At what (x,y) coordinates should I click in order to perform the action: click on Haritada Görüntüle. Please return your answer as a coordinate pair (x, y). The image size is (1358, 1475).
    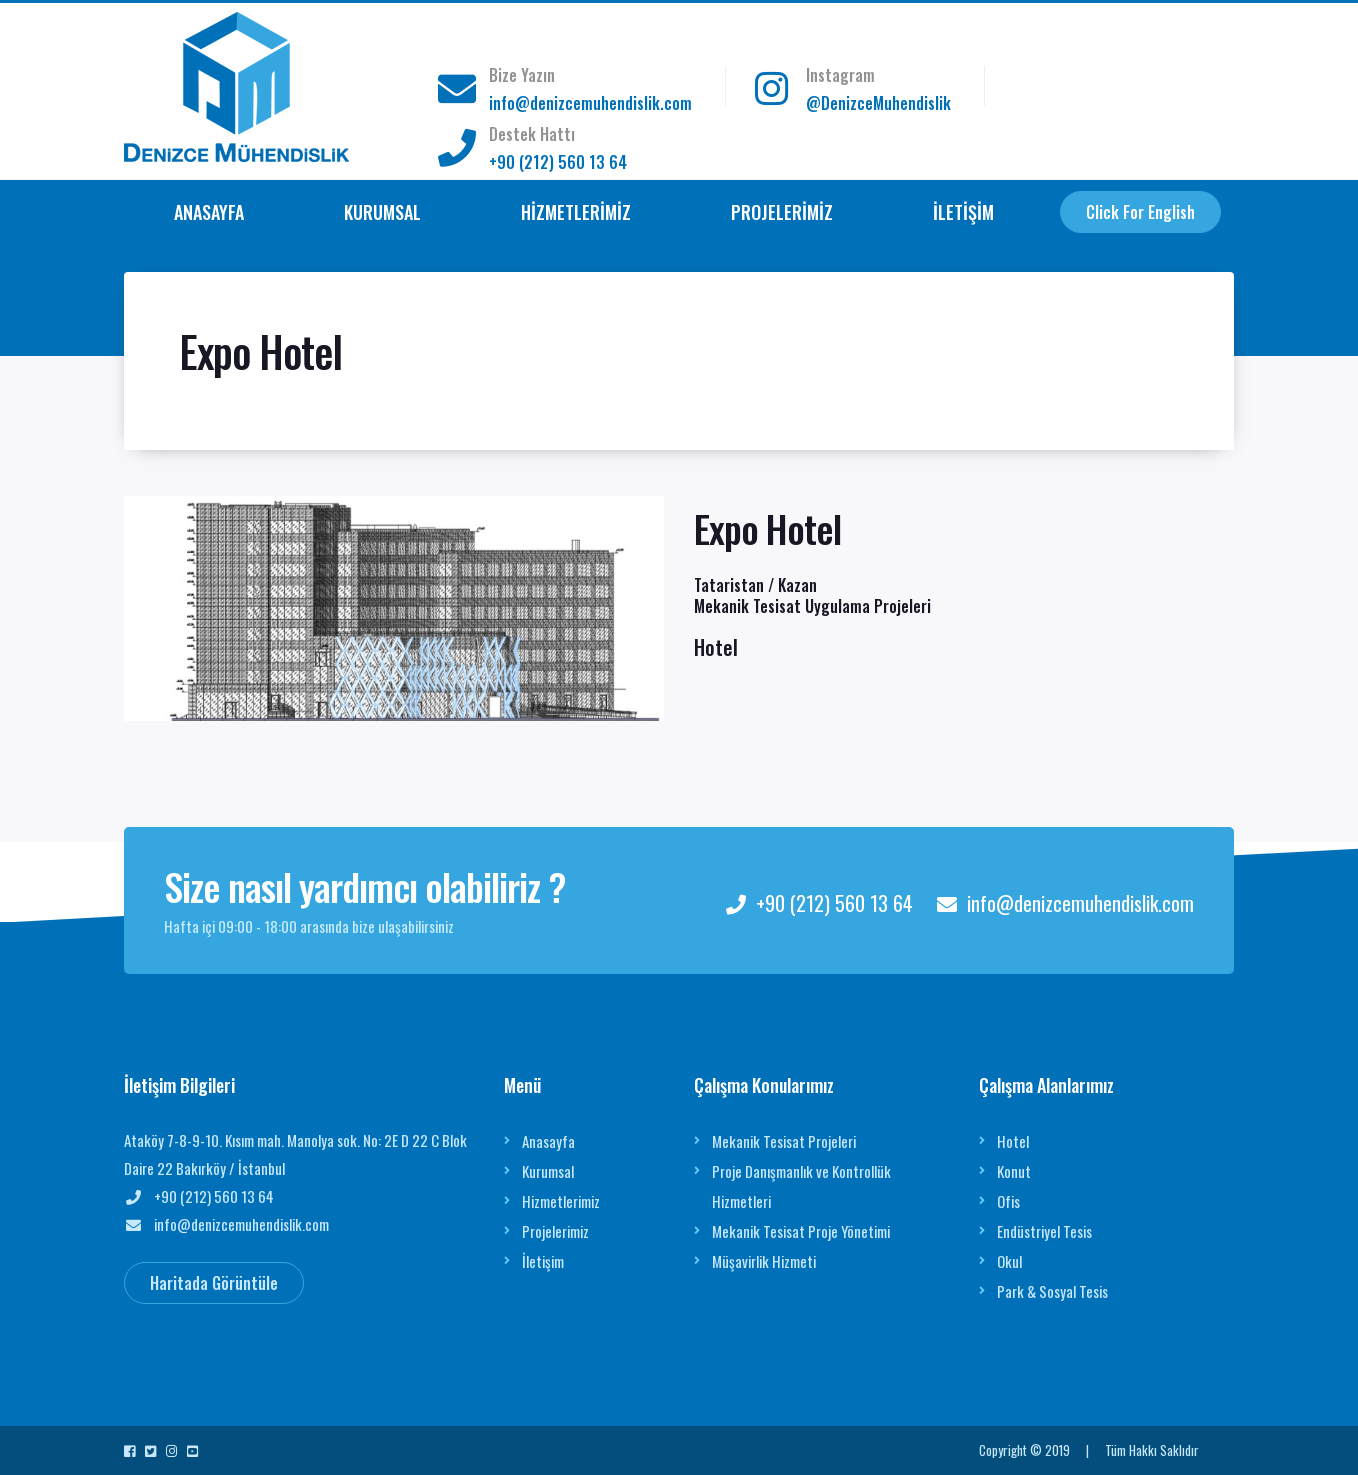
    Looking at the image, I should click on (214, 1283).